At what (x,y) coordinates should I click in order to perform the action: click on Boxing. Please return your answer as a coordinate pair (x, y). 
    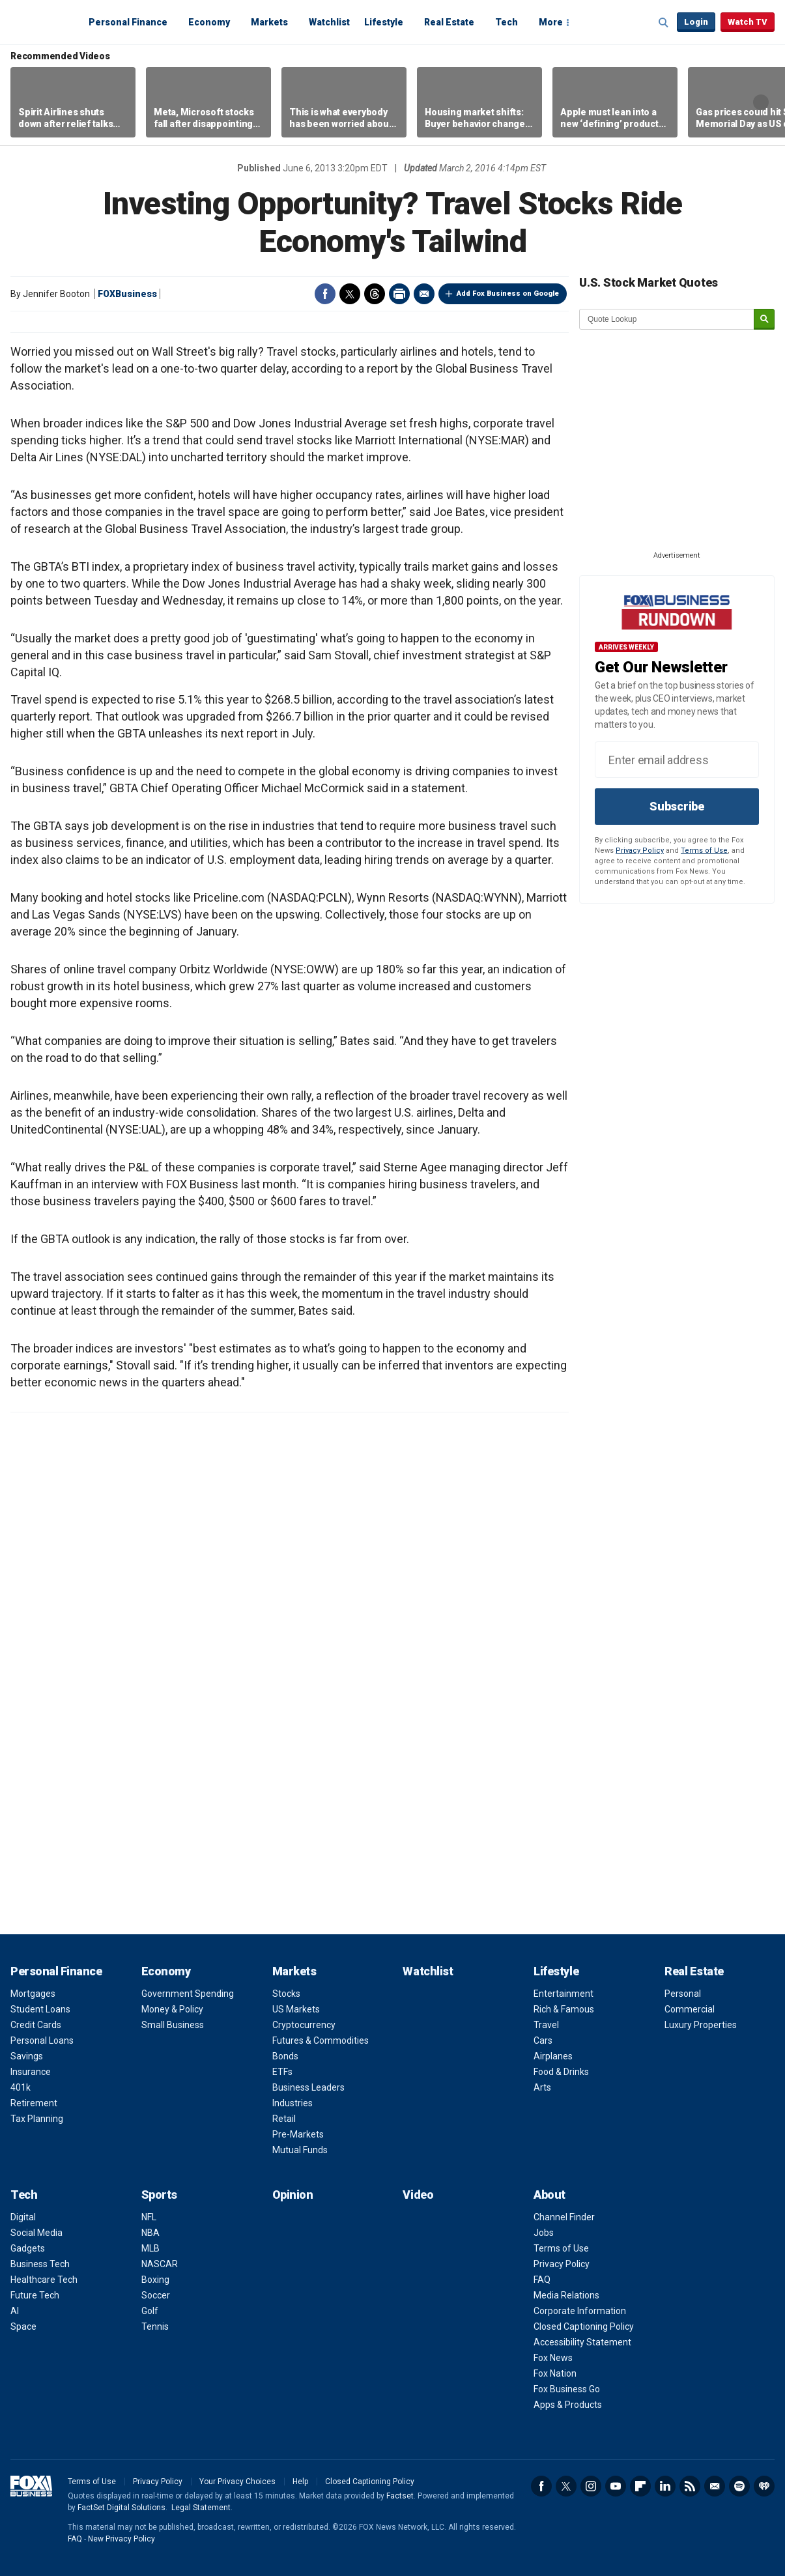
    Looking at the image, I should click on (155, 2279).